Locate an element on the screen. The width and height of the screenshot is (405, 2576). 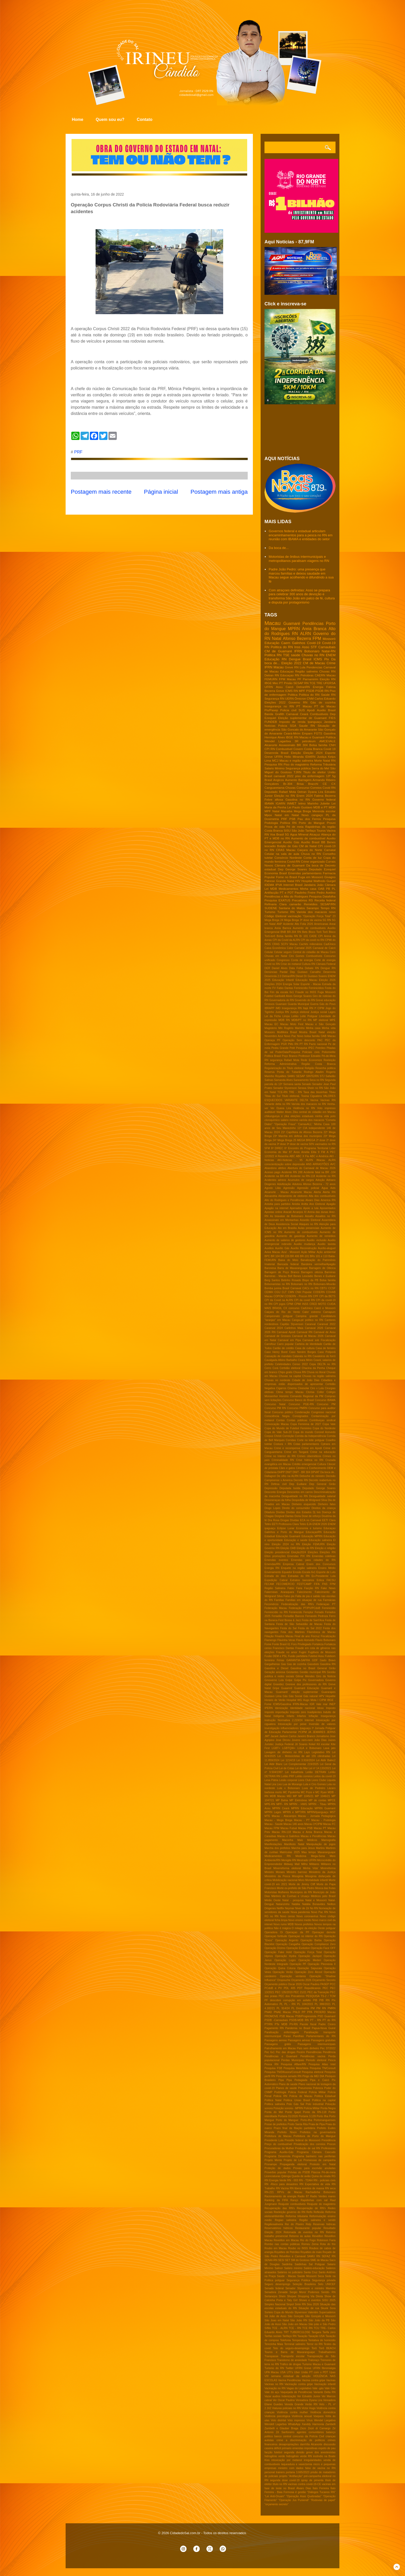
Operação Força Total is located at coordinates (308, 1952).